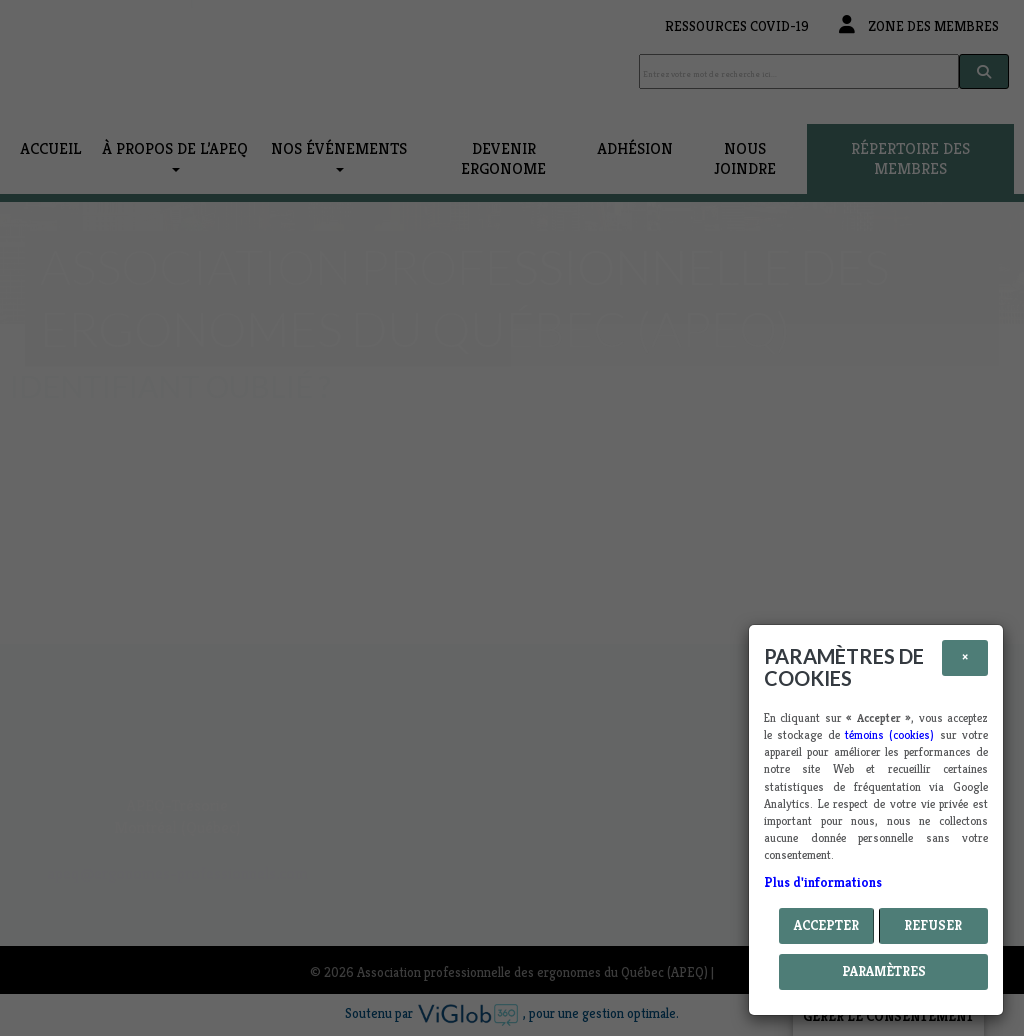 The image size is (1024, 1036). Describe the element at coordinates (823, 882) in the screenshot. I see `Plus d'informations` at that location.